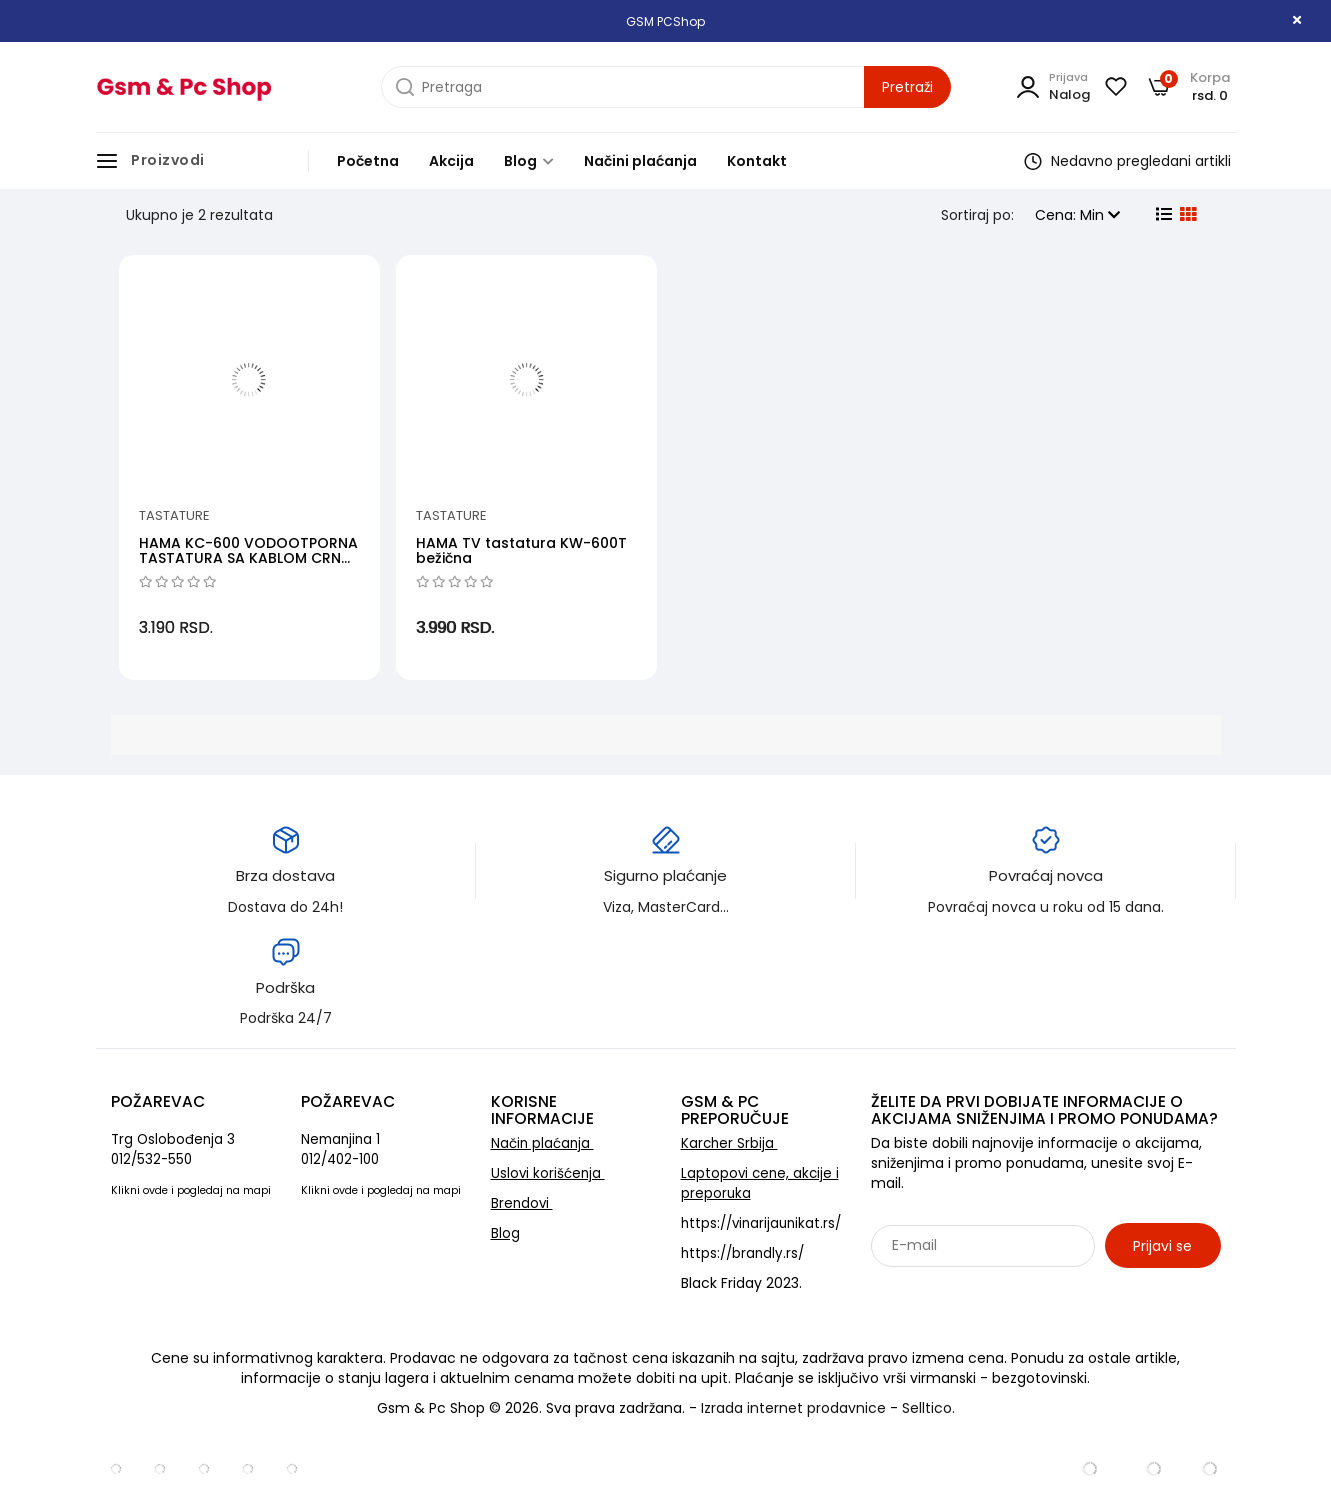 The width and height of the screenshot is (1331, 1500). I want to click on Black Friday 2023., so click(741, 1283).